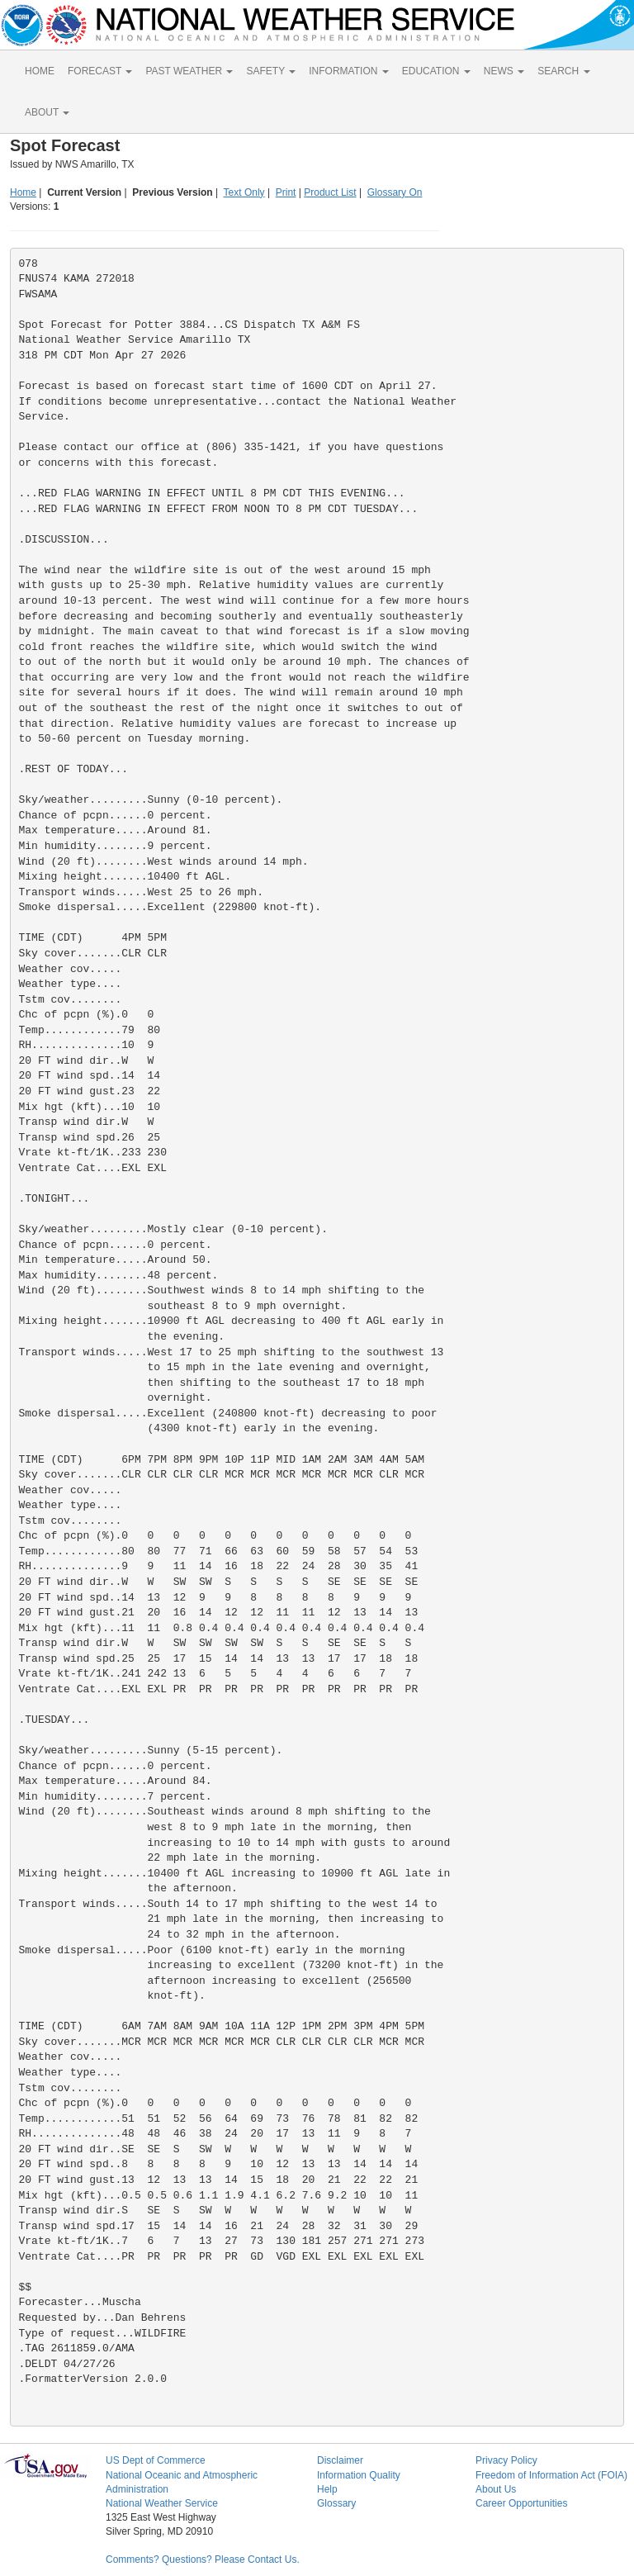 The width and height of the screenshot is (634, 2576). What do you see at coordinates (436, 71) in the screenshot?
I see `EDUCATION` at bounding box center [436, 71].